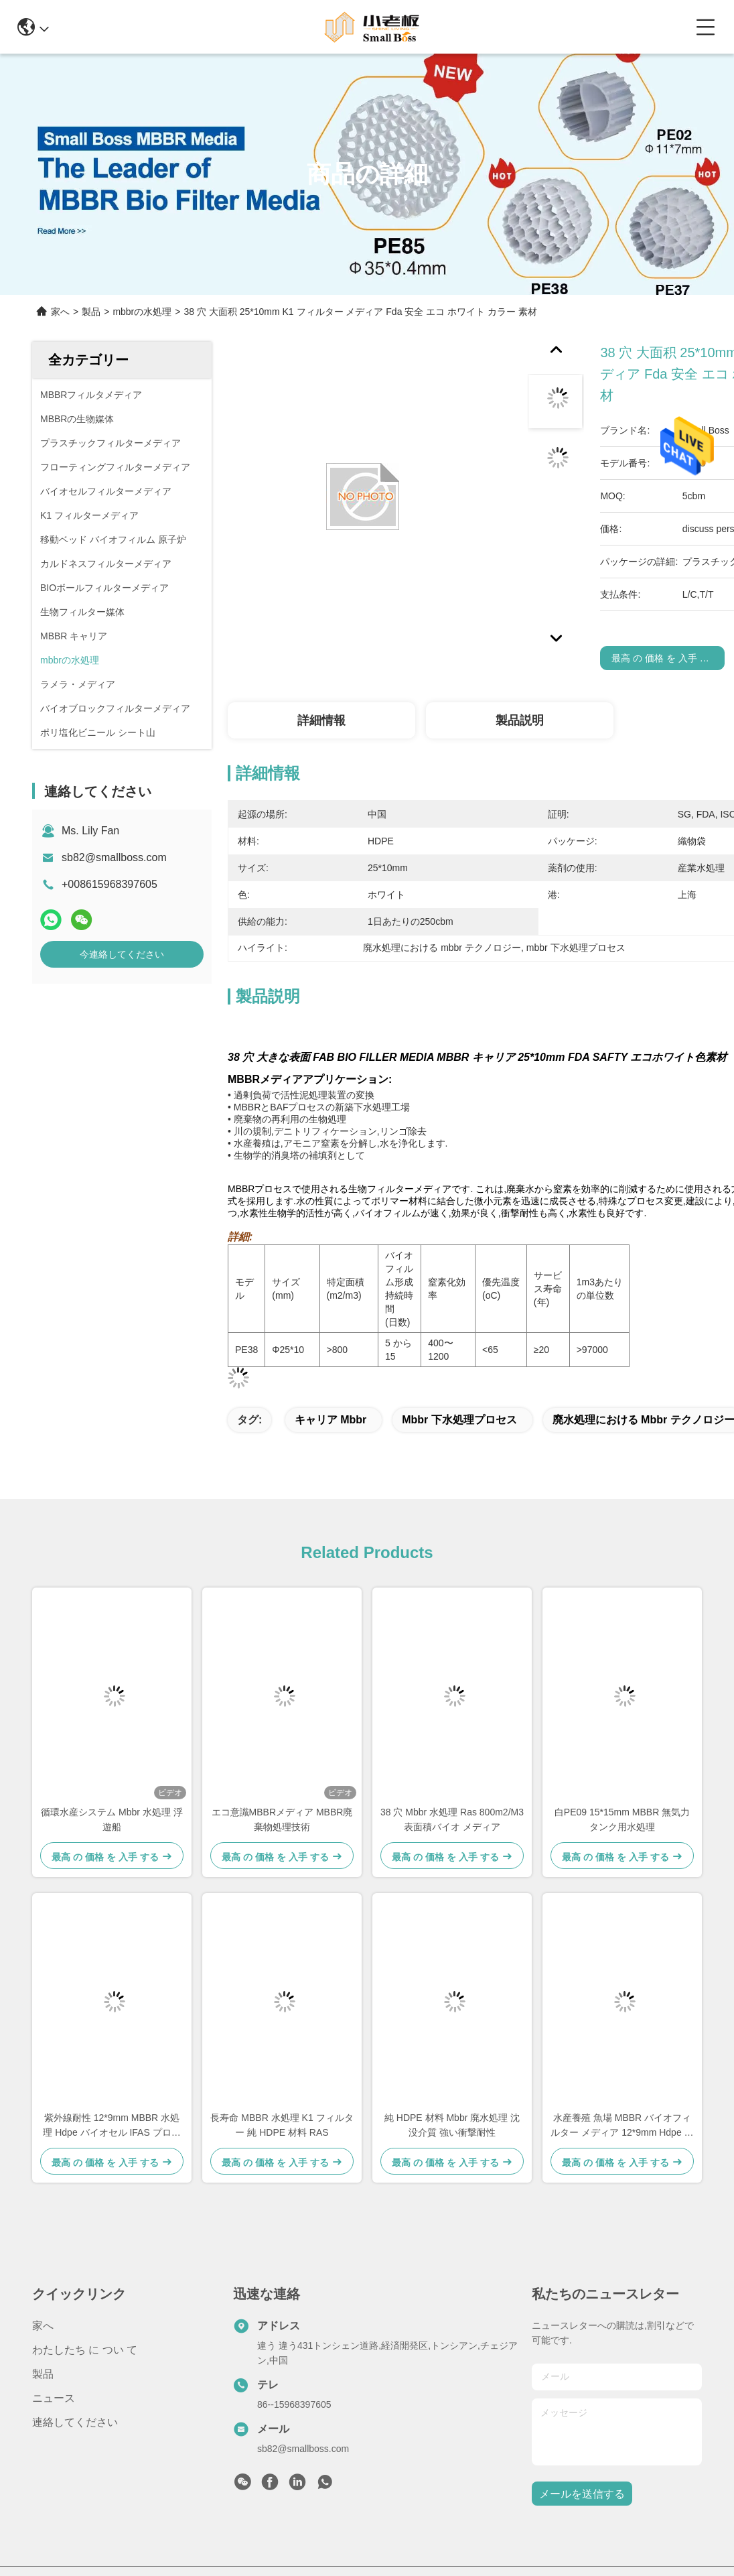 This screenshot has height=2576, width=734. I want to click on 紫外線耐性 12*9mm MBBR 水処理 Hdpe バイオセル IFAS プロセス 魚タンク, so click(111, 2126).